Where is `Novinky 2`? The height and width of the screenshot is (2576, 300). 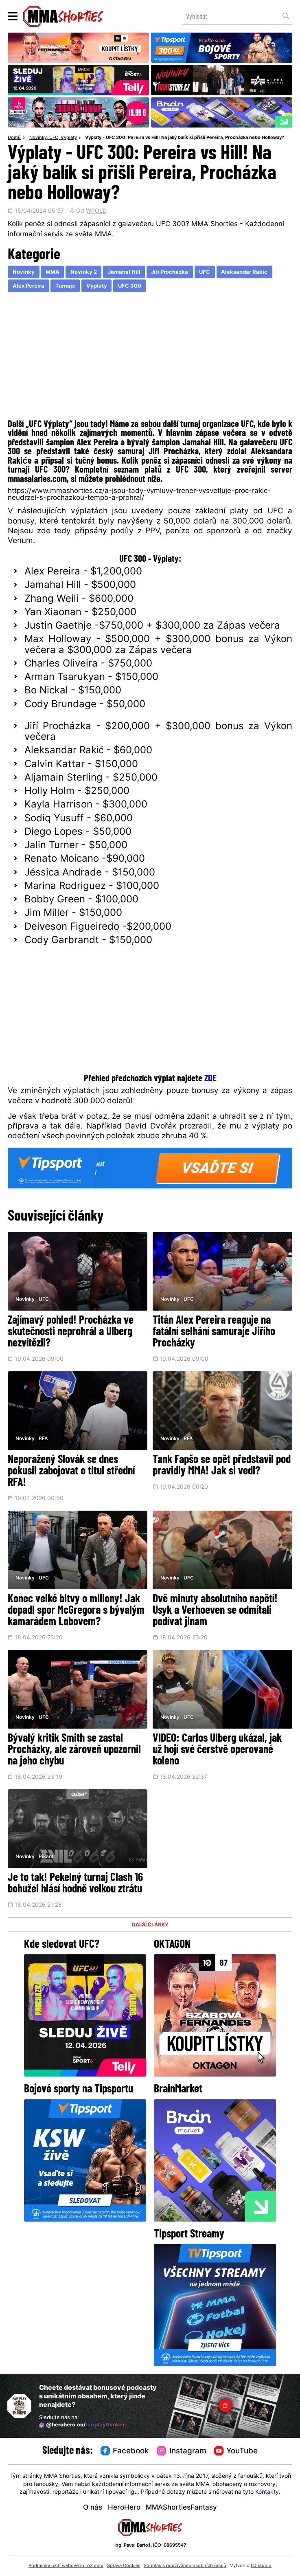
Novinky 2 is located at coordinates (83, 272).